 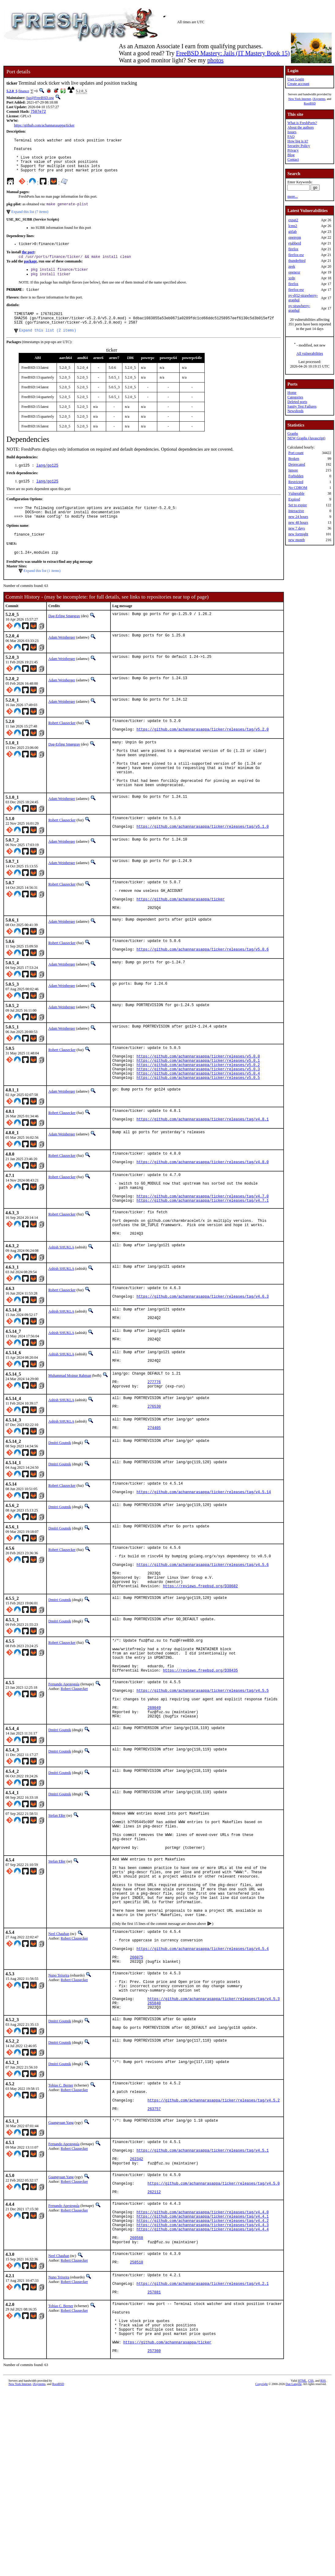 What do you see at coordinates (64, 638) in the screenshot?
I see `Dag-Erling Smørgrav` at bounding box center [64, 638].